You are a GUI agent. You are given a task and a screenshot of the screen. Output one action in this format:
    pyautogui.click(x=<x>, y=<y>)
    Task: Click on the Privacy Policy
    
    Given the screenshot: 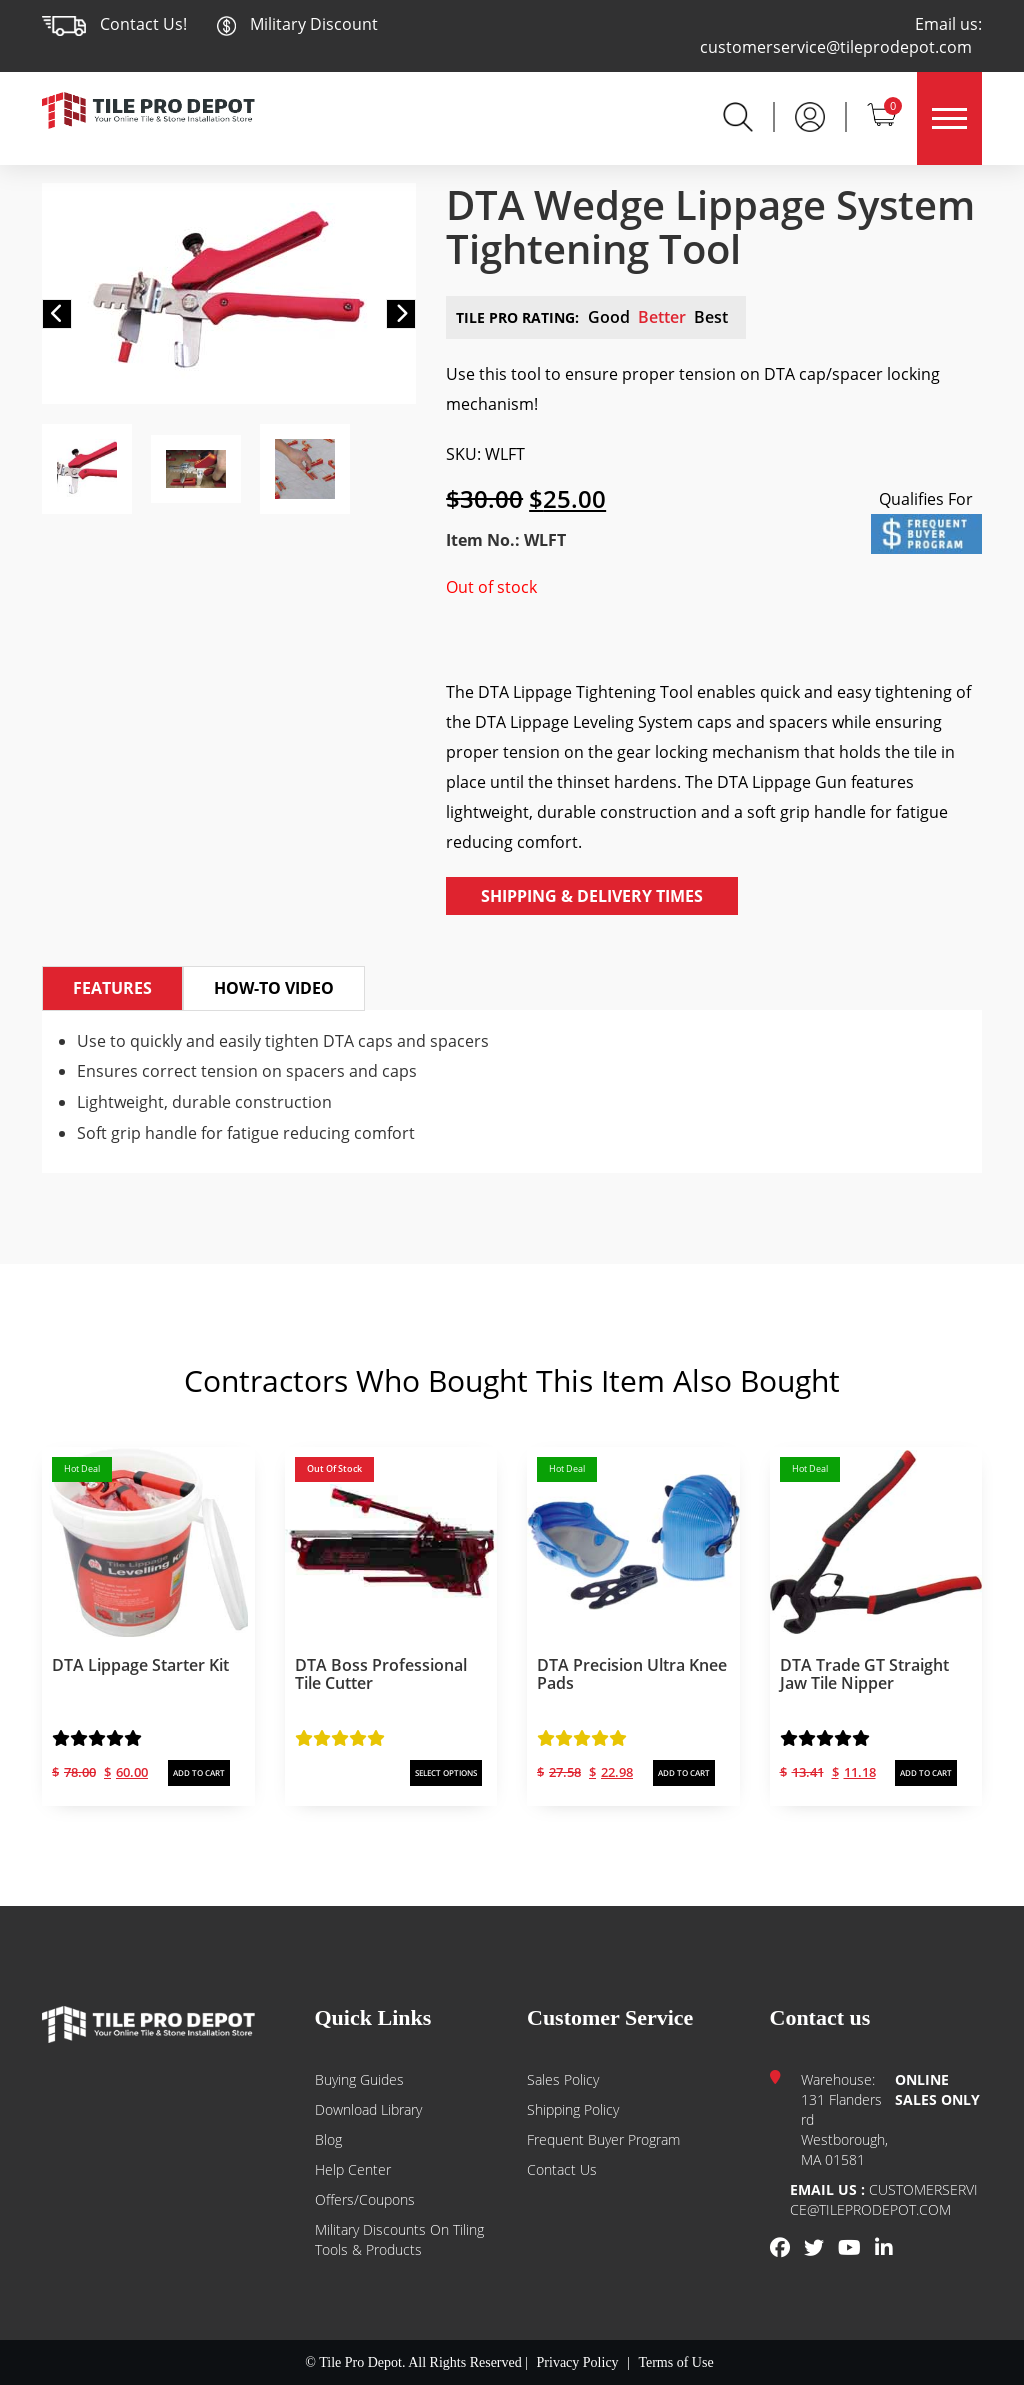 What is the action you would take?
    pyautogui.click(x=578, y=2362)
    